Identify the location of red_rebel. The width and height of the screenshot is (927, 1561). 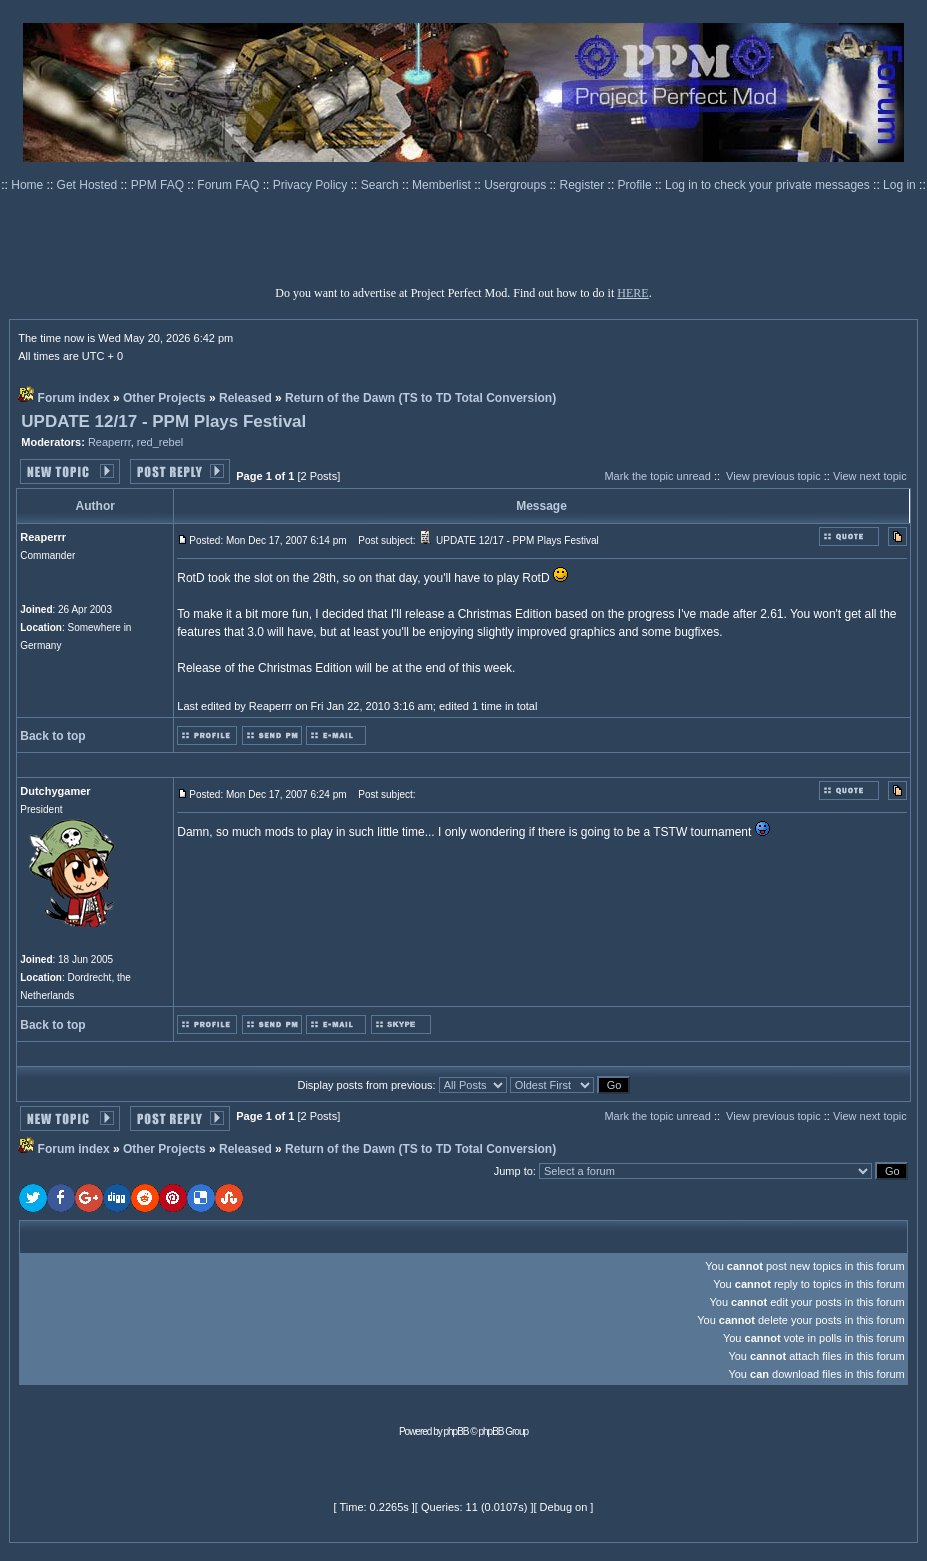
(160, 442).